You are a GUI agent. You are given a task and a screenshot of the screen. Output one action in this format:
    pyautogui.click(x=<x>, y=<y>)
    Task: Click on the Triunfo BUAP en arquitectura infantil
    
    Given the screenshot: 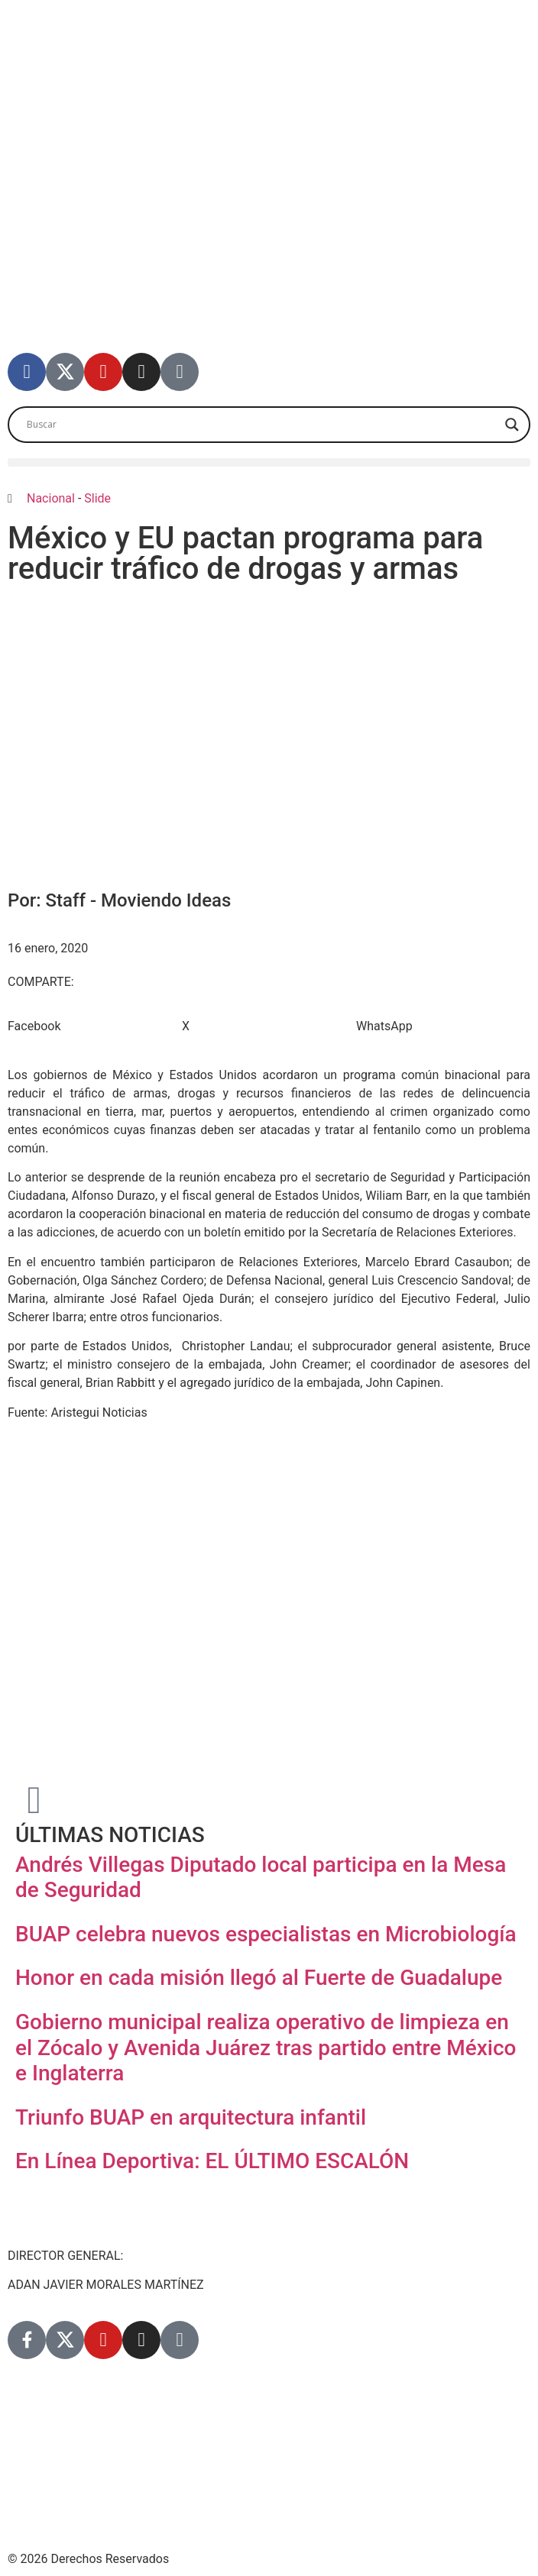 What is the action you would take?
    pyautogui.click(x=190, y=2117)
    